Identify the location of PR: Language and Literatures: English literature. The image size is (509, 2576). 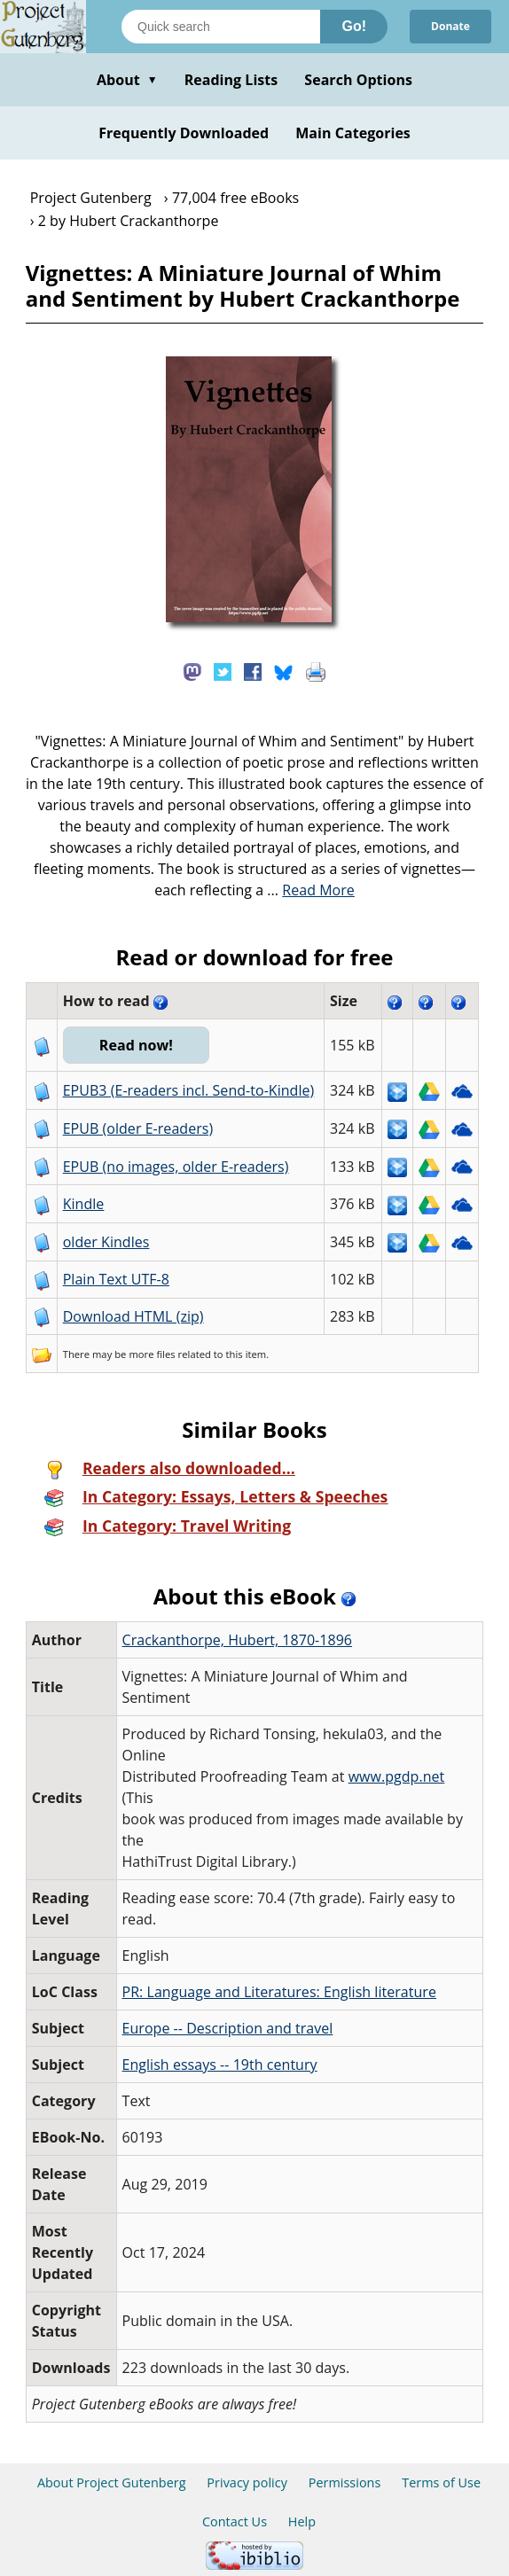
(279, 1992).